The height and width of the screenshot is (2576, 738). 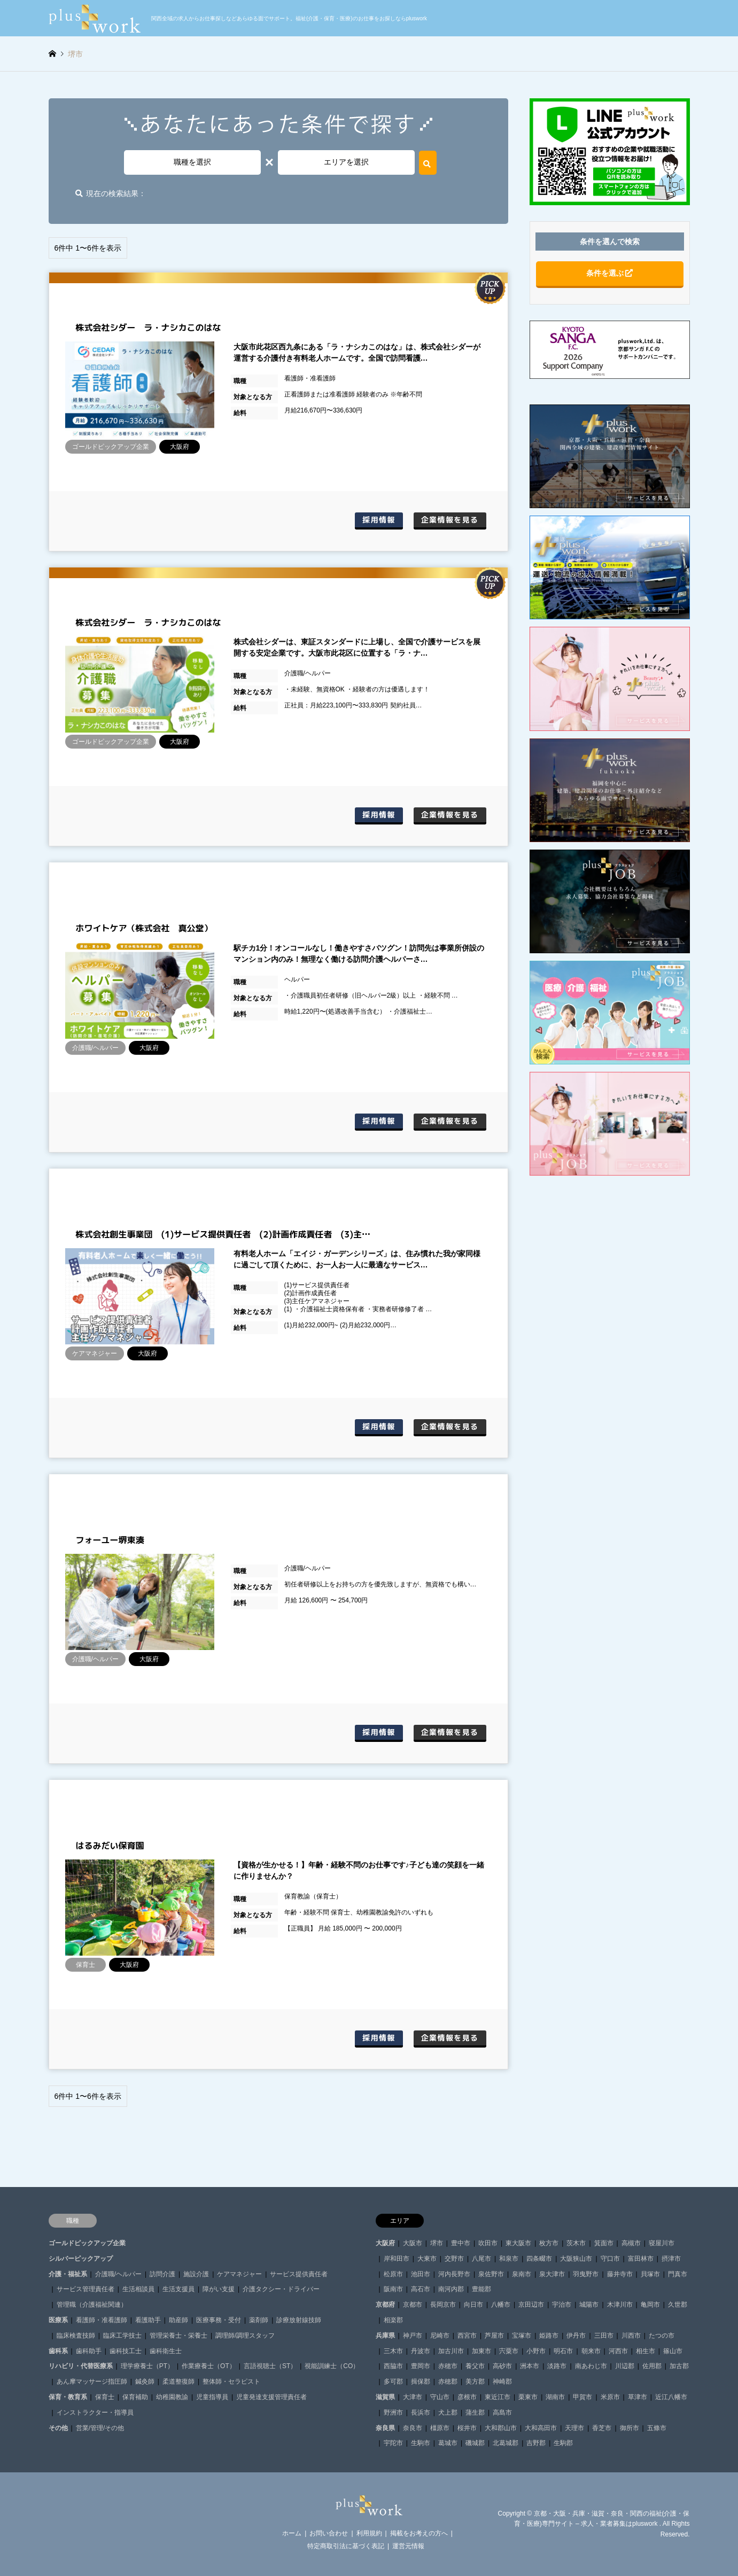 What do you see at coordinates (574, 2428) in the screenshot?
I see `天理市` at bounding box center [574, 2428].